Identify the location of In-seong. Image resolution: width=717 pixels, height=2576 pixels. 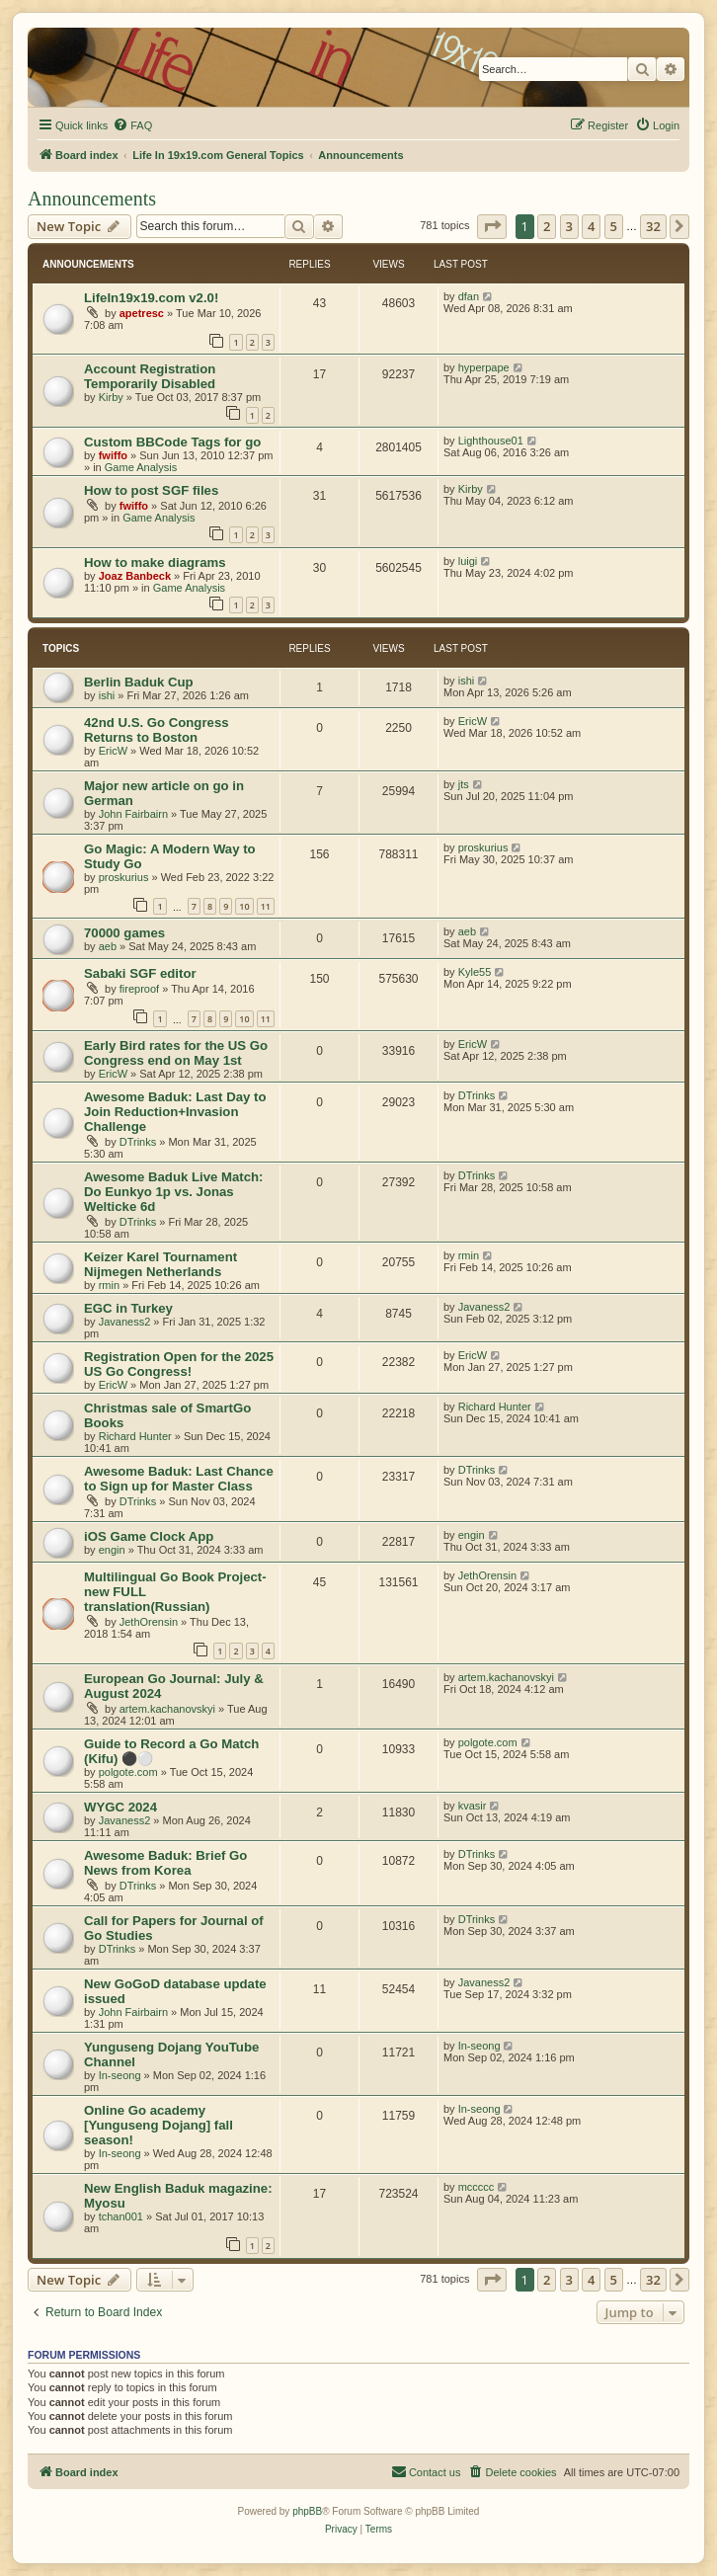
(120, 2075).